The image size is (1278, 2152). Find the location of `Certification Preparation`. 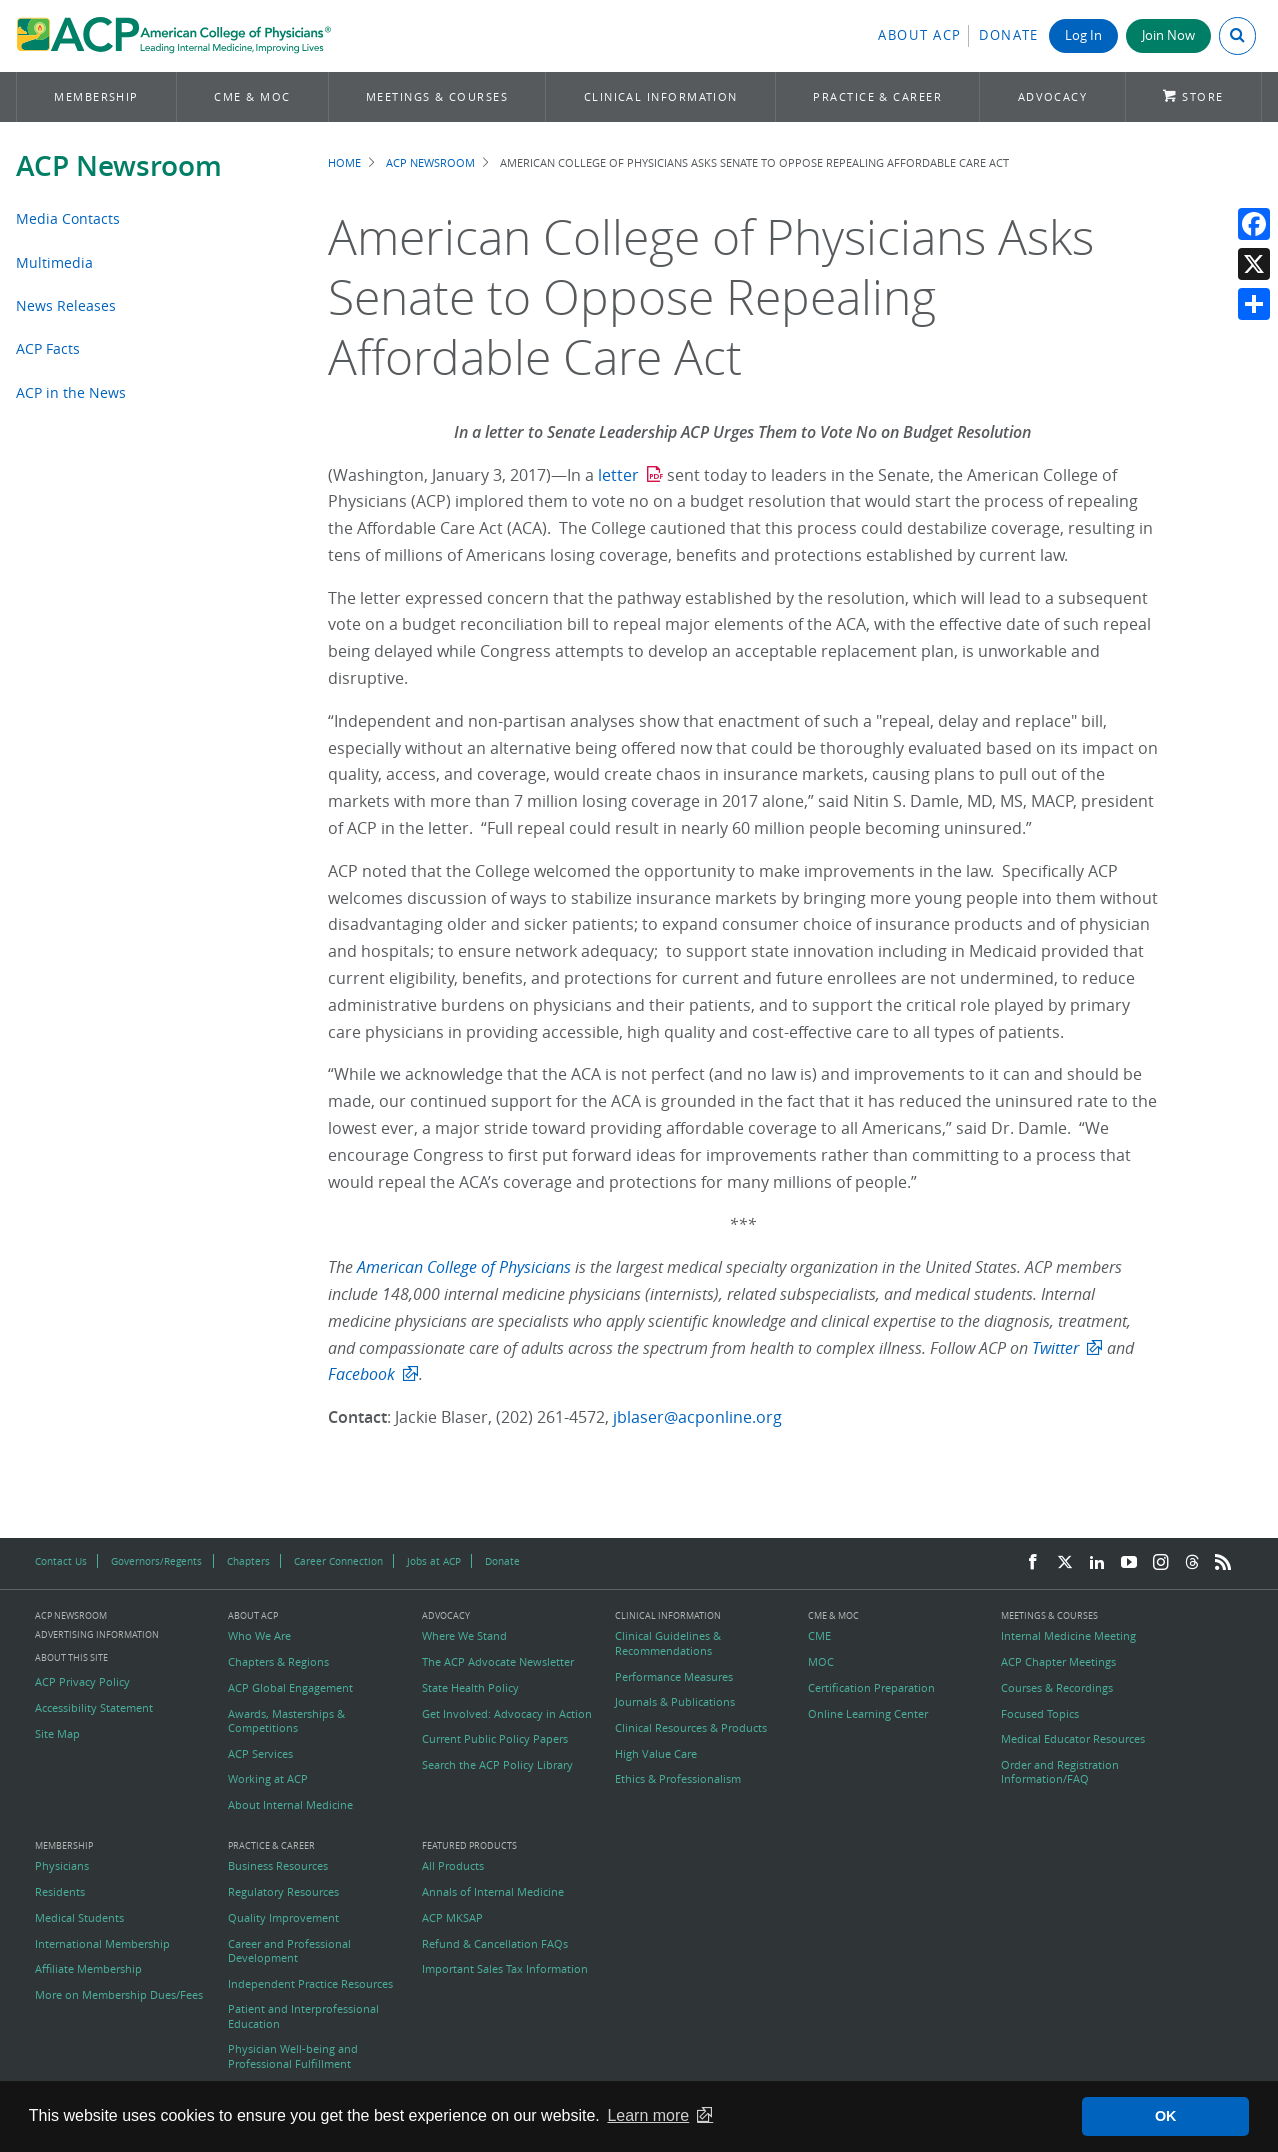

Certification Preparation is located at coordinates (871, 1688).